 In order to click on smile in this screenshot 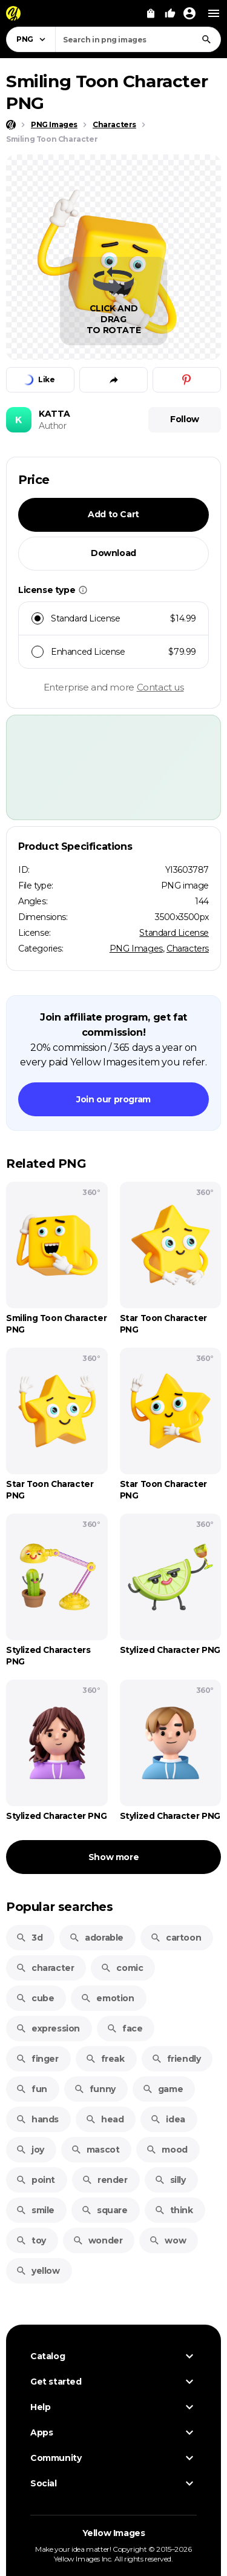, I will do `click(35, 2210)`.